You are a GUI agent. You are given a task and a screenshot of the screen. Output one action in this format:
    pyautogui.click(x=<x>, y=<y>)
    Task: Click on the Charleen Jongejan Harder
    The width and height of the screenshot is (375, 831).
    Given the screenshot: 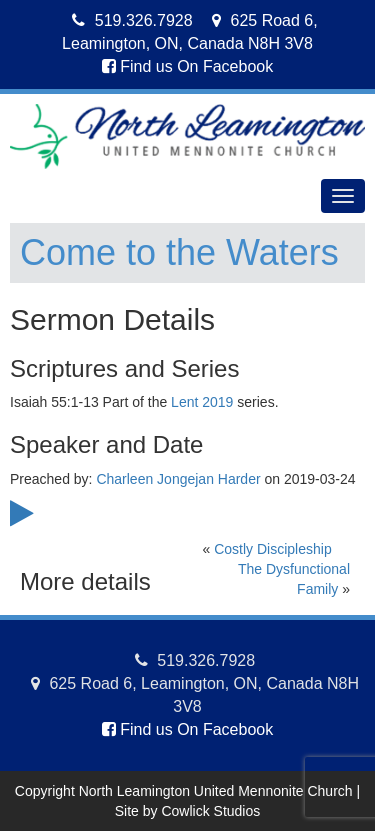 What is the action you would take?
    pyautogui.click(x=178, y=479)
    